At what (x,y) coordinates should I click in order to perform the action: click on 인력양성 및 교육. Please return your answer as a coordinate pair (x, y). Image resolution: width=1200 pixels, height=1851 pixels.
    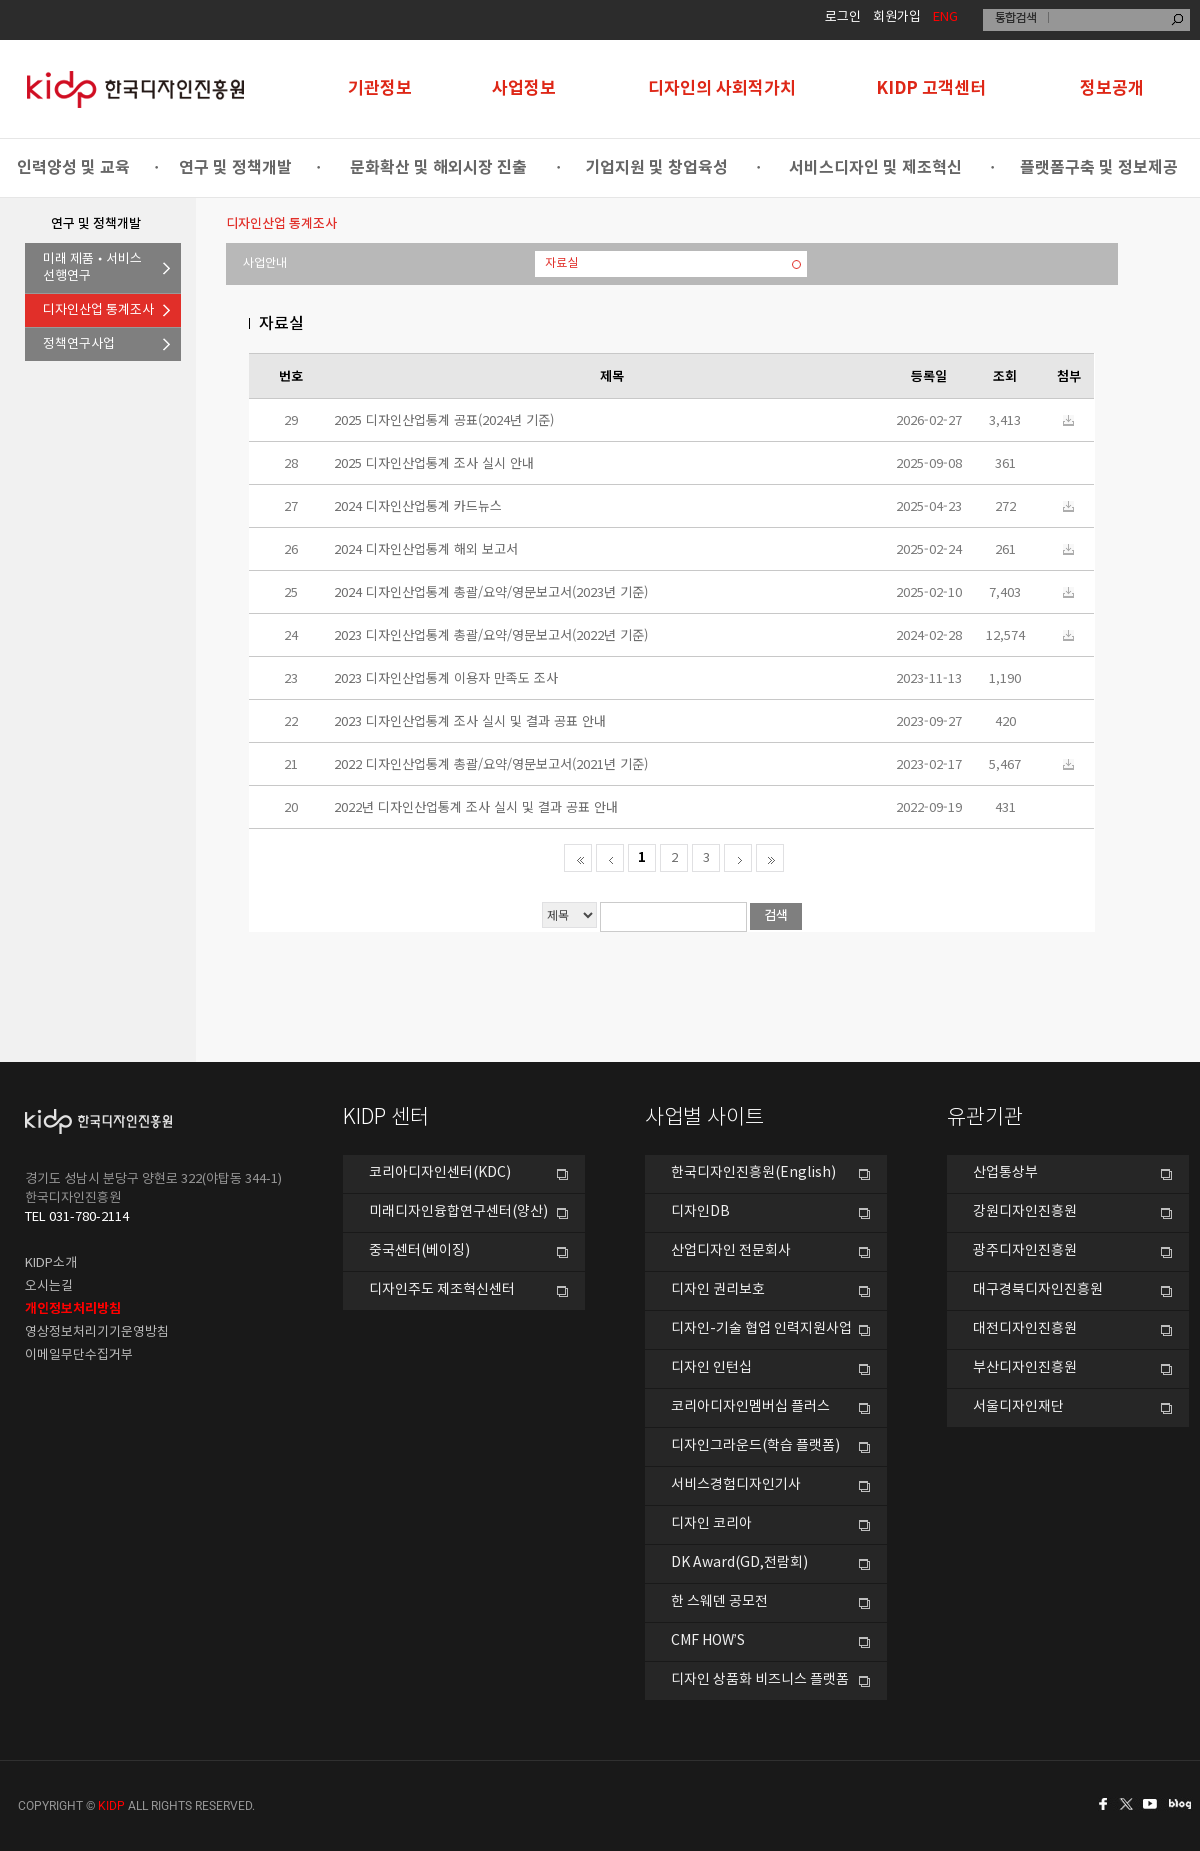
    Looking at the image, I should click on (73, 168).